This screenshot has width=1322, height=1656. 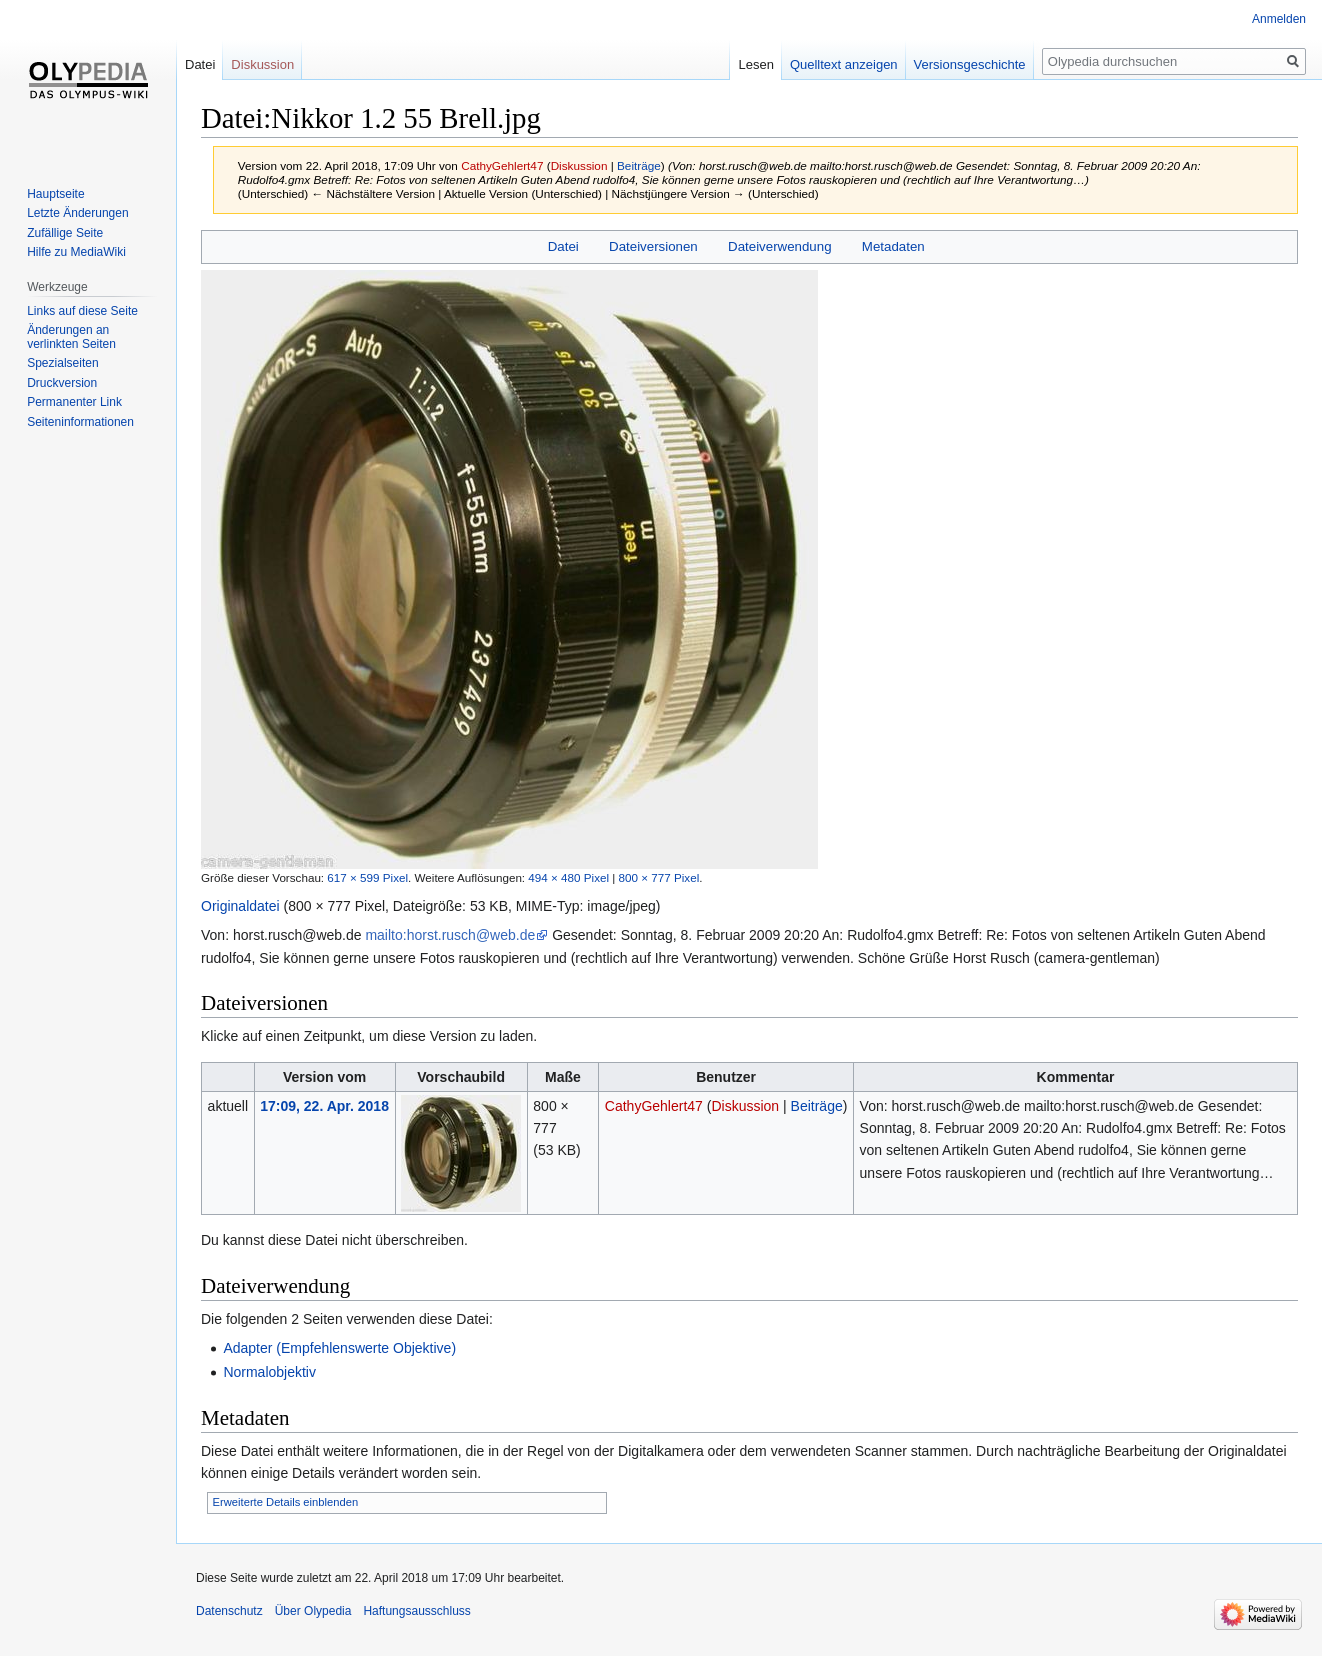 What do you see at coordinates (367, 877) in the screenshot?
I see `617 × 599 Pixel` at bounding box center [367, 877].